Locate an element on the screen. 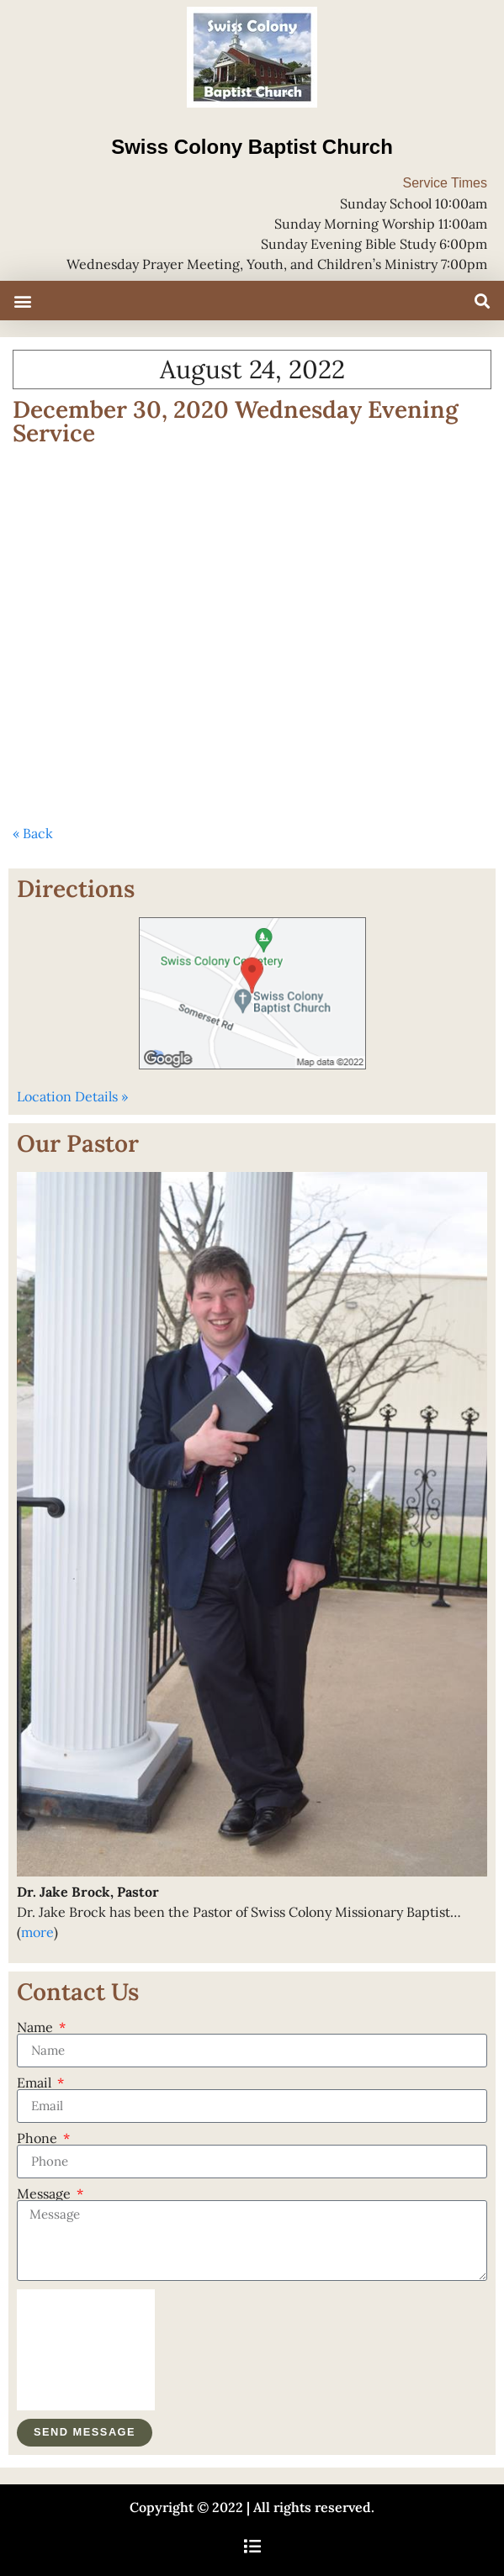  Phone is located at coordinates (39, 2138).